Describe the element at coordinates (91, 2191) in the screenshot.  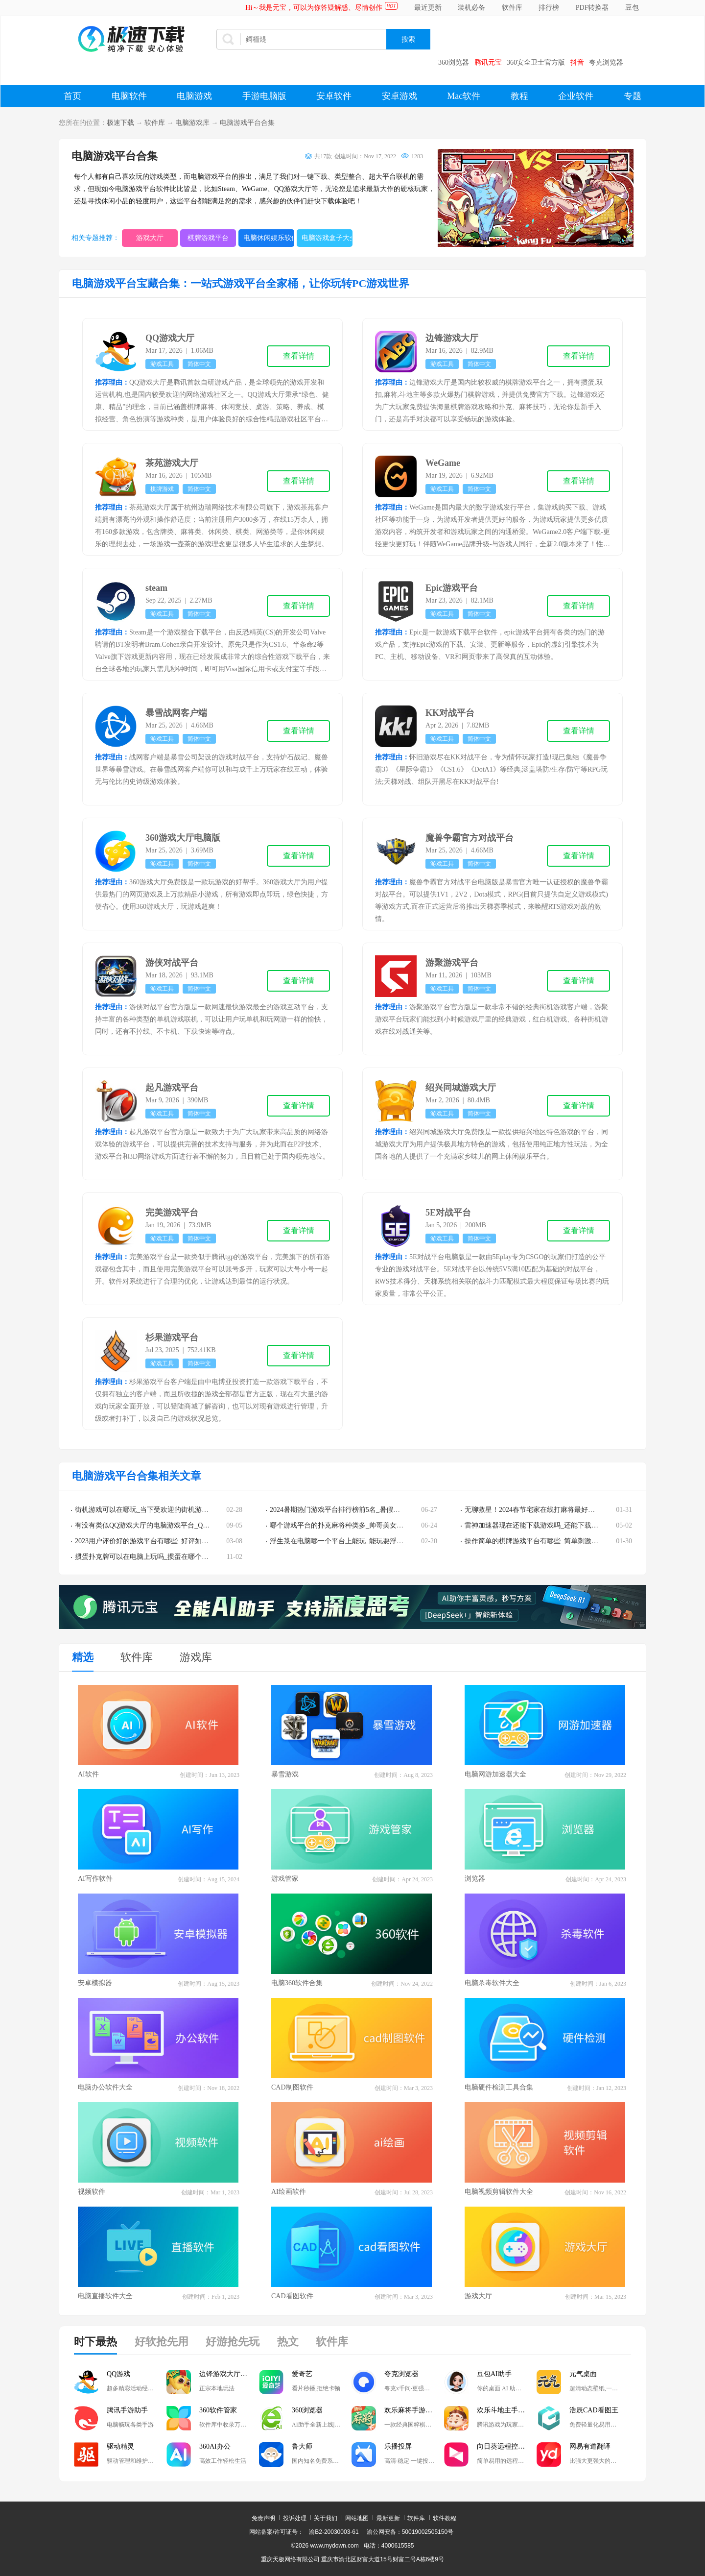
I see `视频软件` at that location.